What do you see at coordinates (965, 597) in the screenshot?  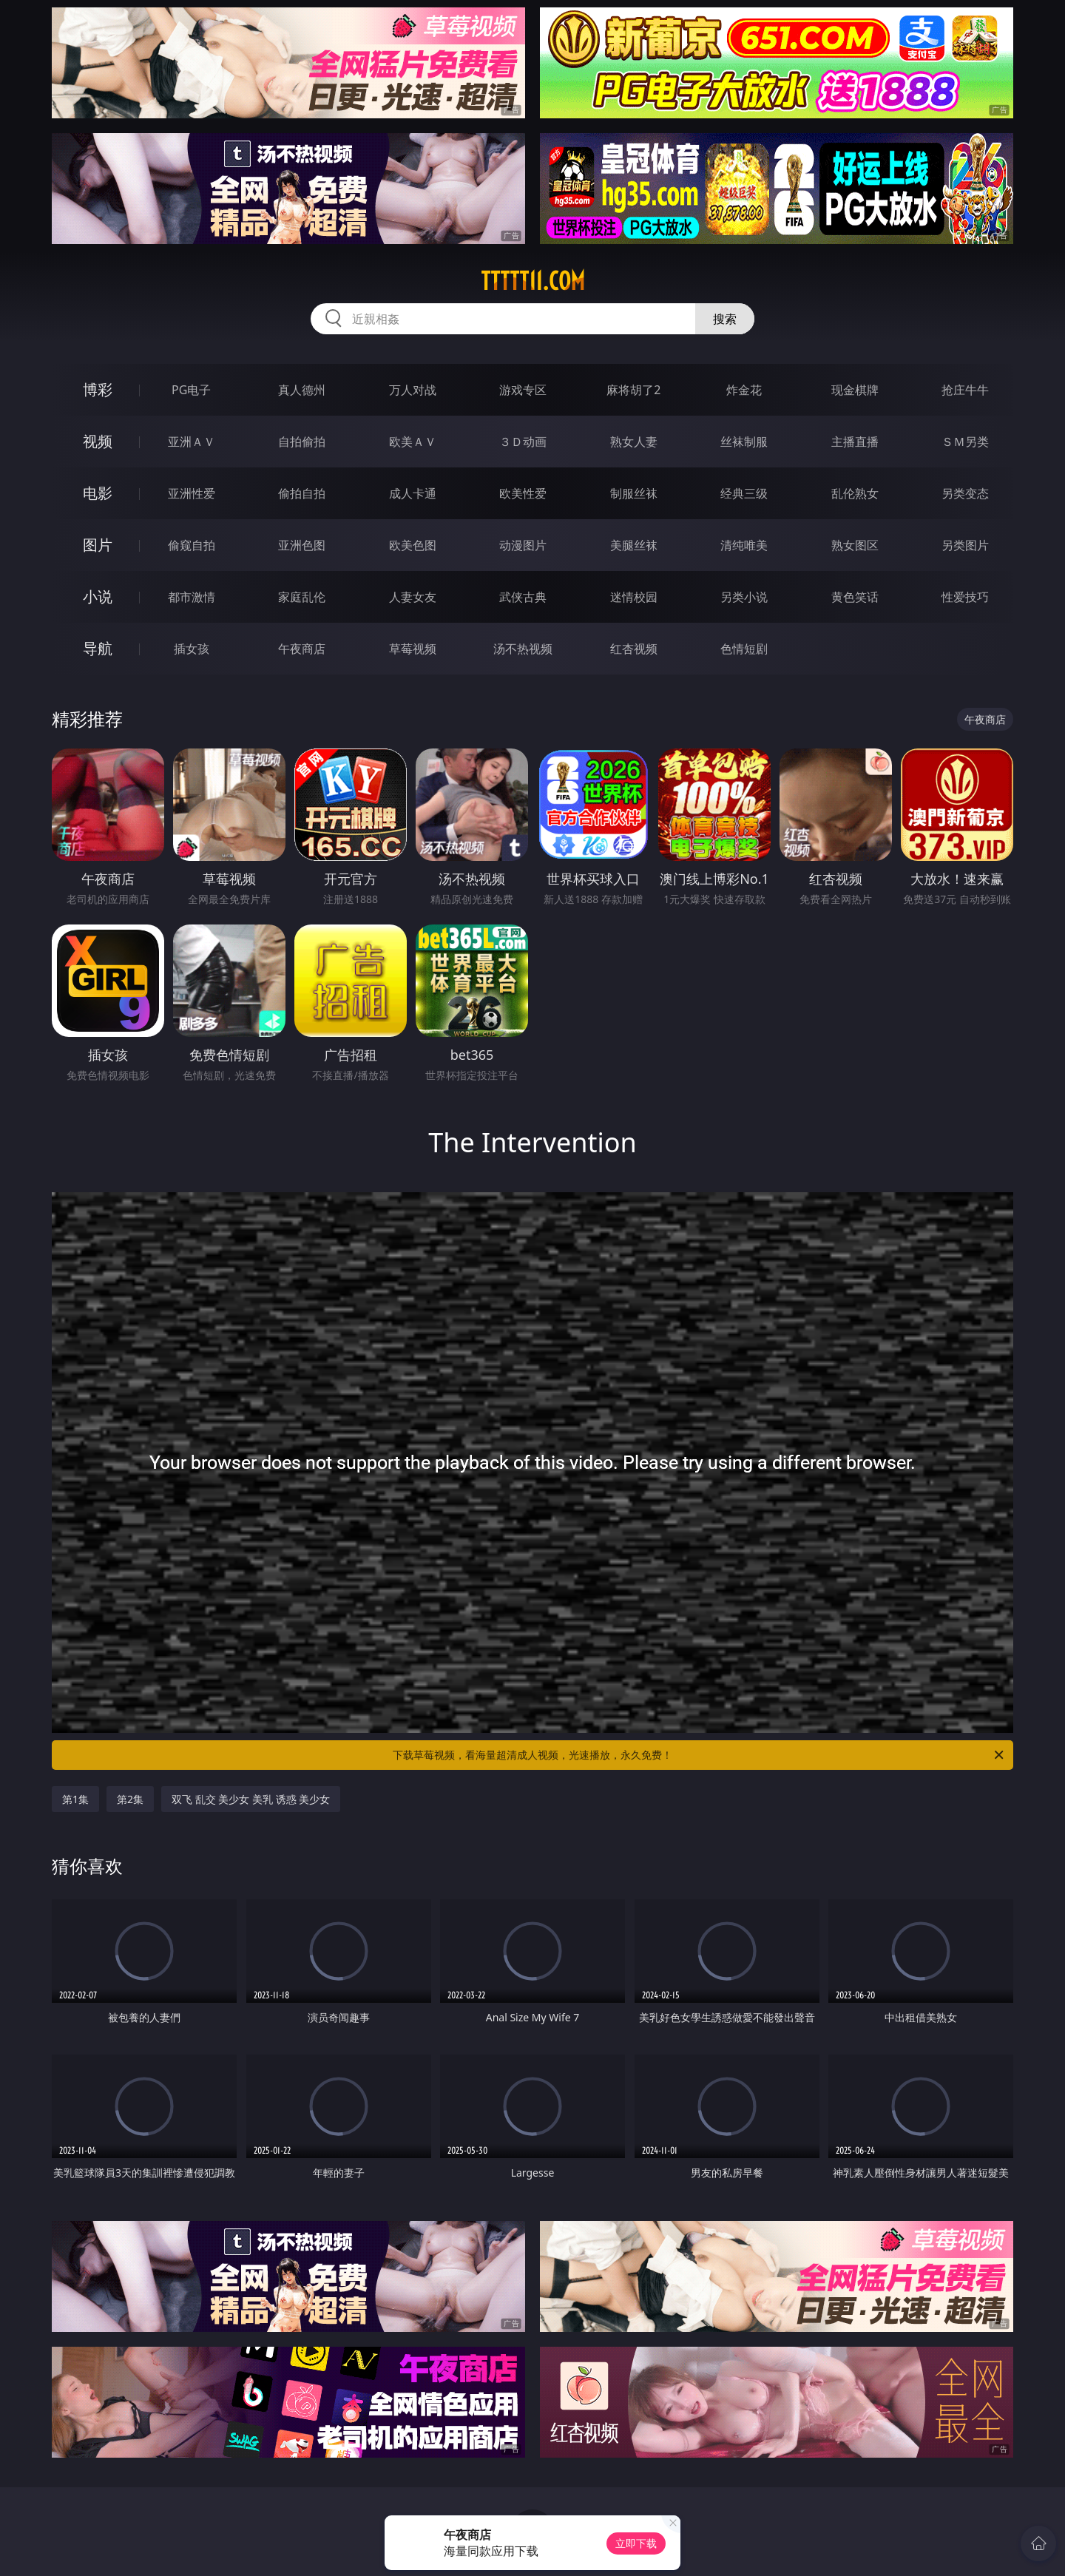 I see `性爱技巧` at bounding box center [965, 597].